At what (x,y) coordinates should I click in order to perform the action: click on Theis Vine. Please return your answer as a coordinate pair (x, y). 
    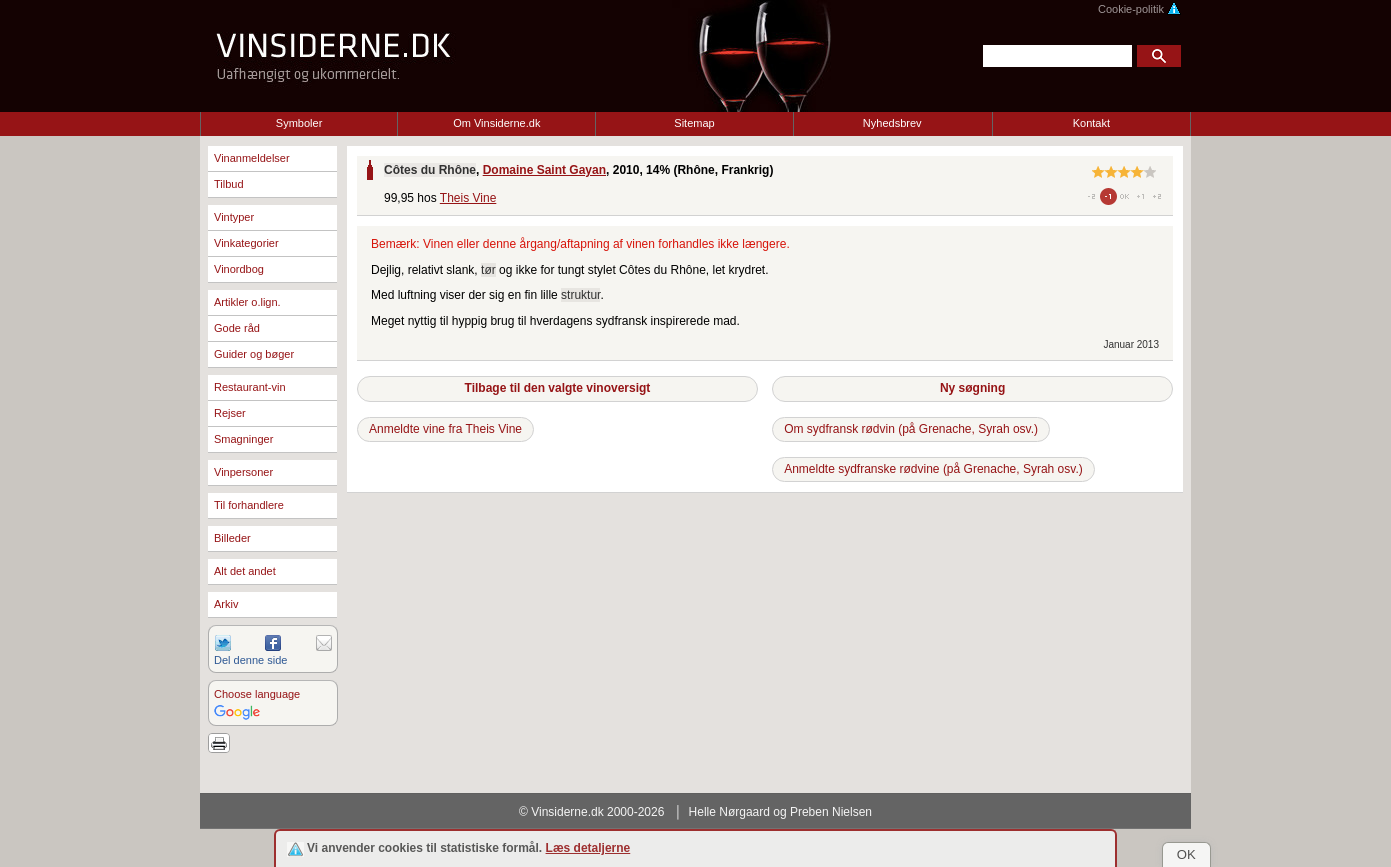
    Looking at the image, I should click on (468, 198).